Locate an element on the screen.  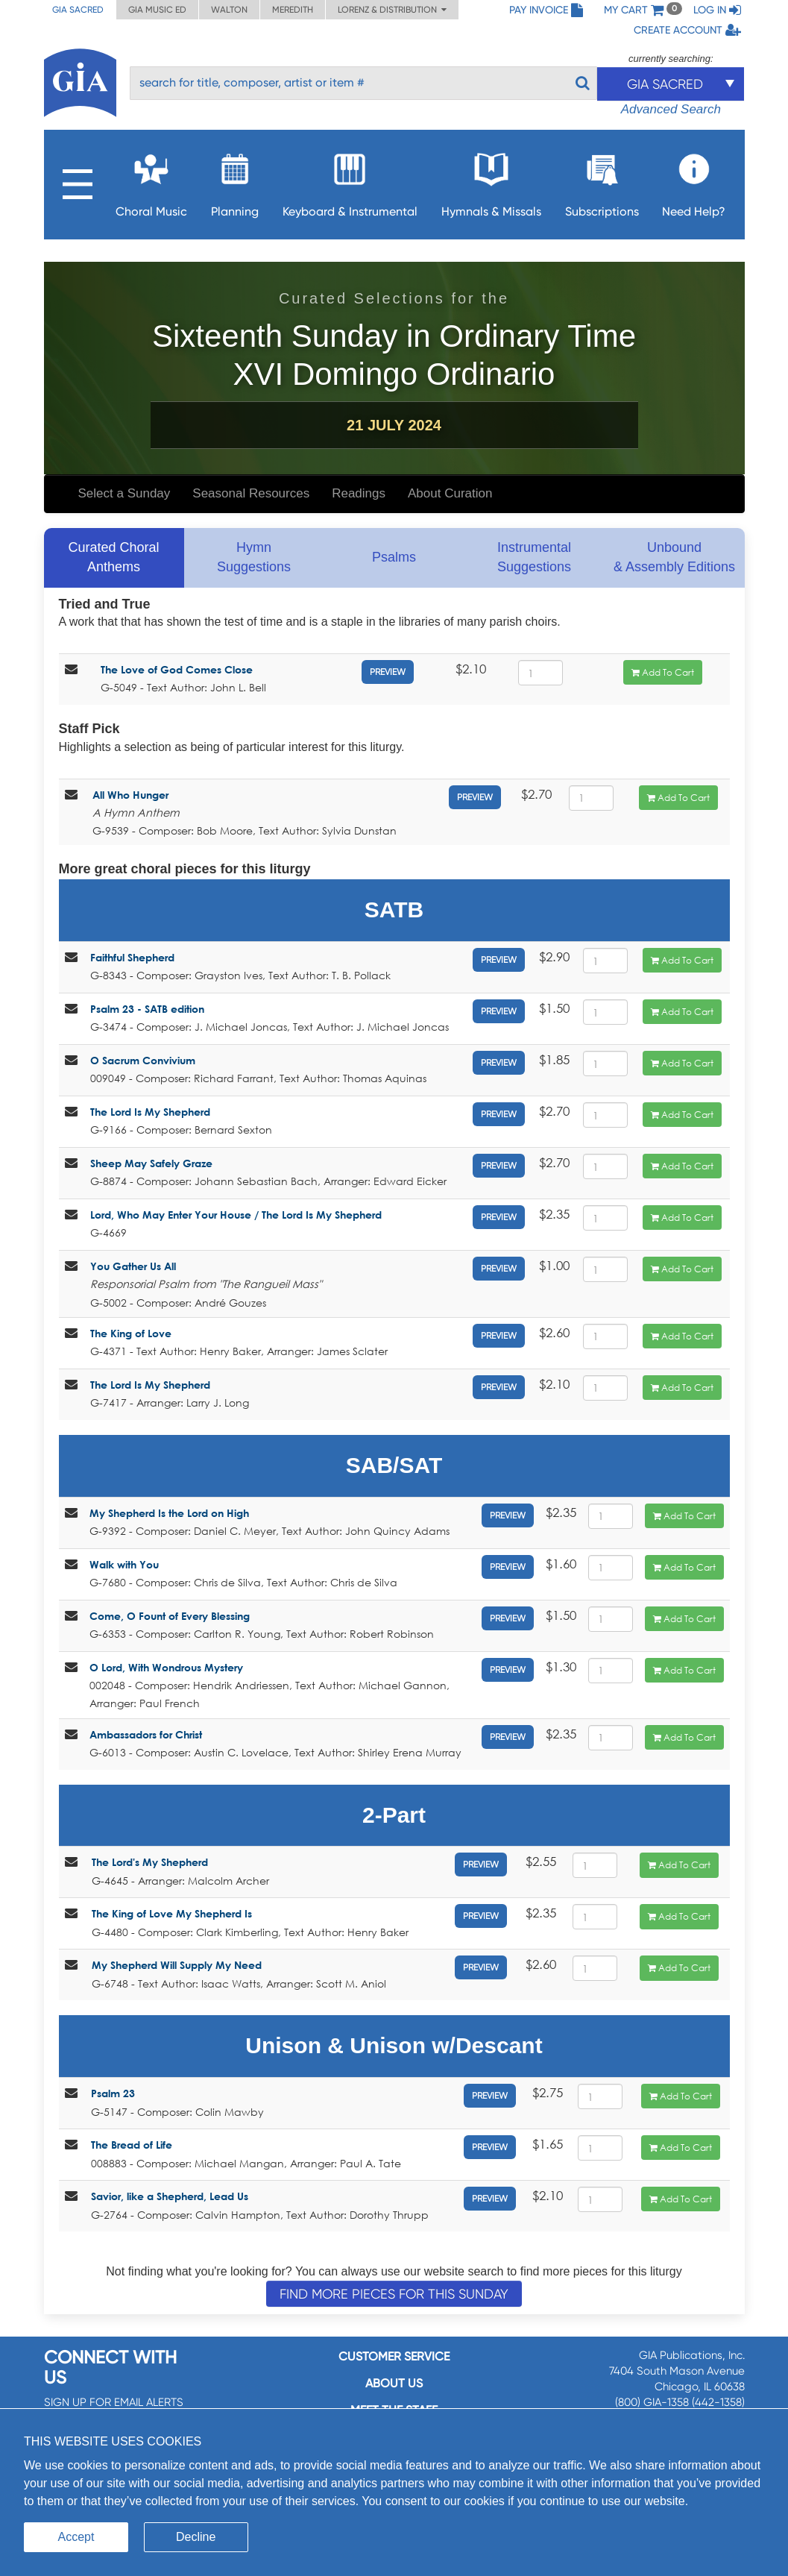
Lord, Who May Enter Your House / The Lord Is My Shepherd is located at coordinates (236, 1214).